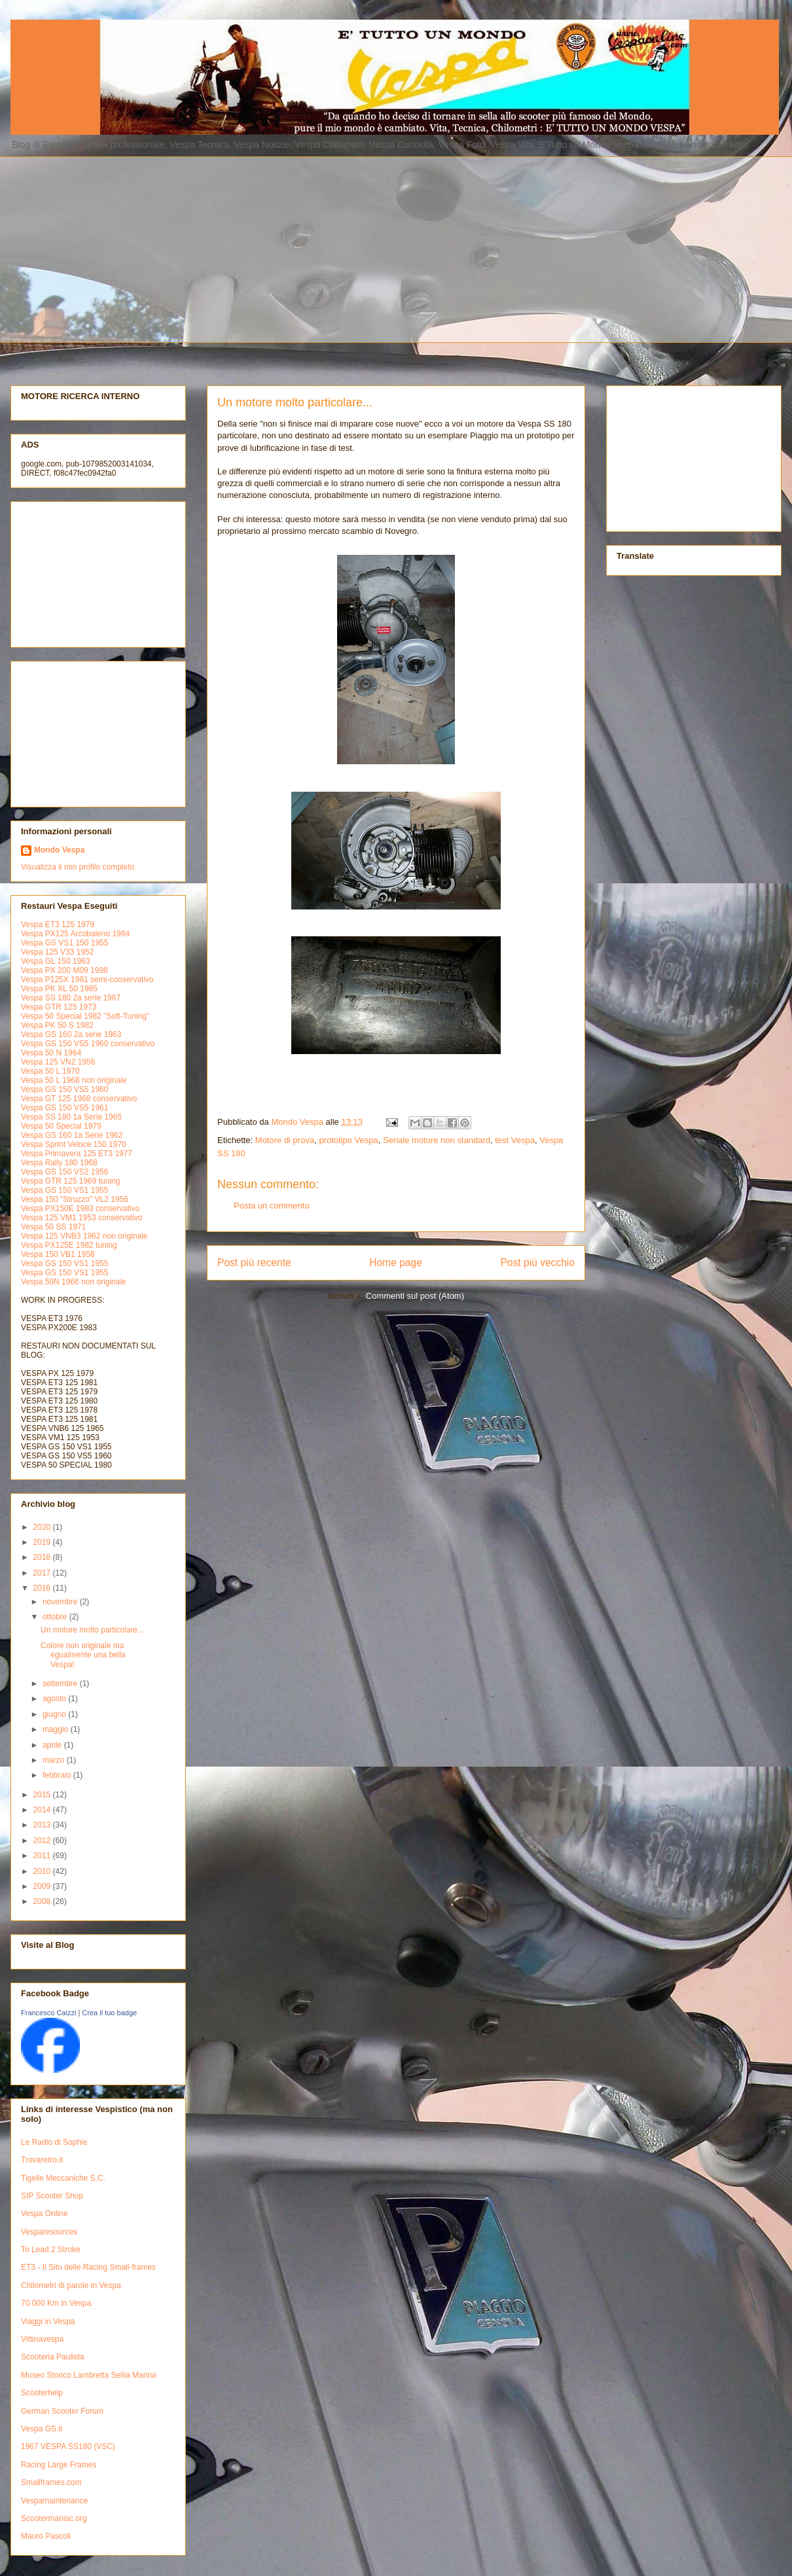 This screenshot has width=792, height=2576. I want to click on Motore di prova, so click(284, 1140).